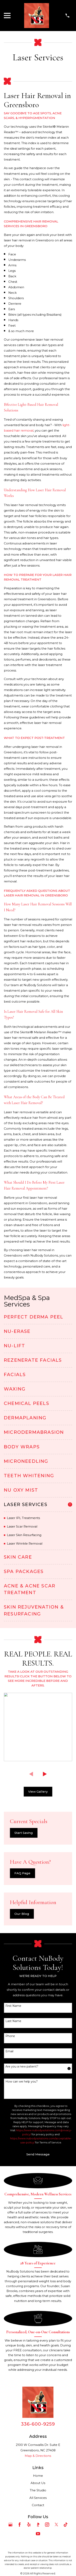 The height and width of the screenshot is (2576, 76). I want to click on How can we help you?, so click(21, 2081).